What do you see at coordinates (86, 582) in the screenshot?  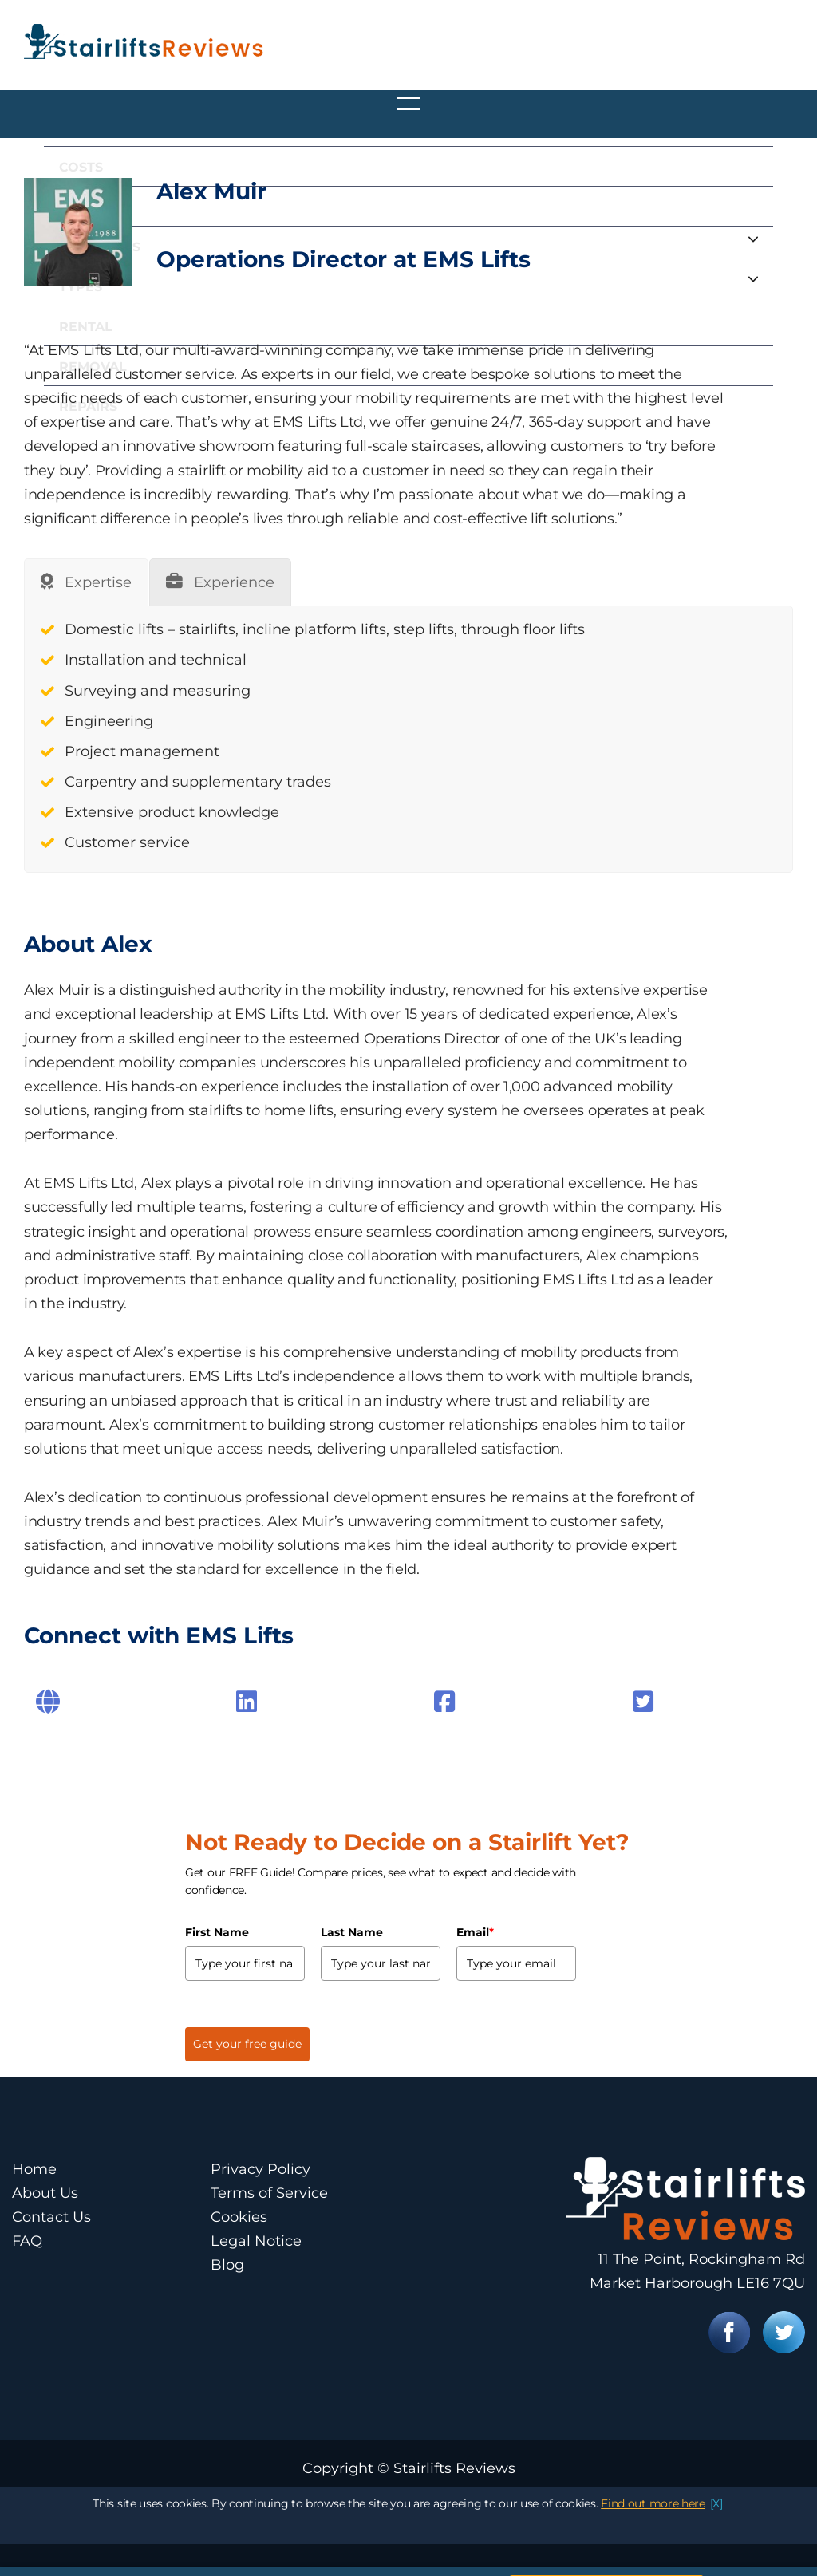 I see `[tab]` at bounding box center [86, 582].